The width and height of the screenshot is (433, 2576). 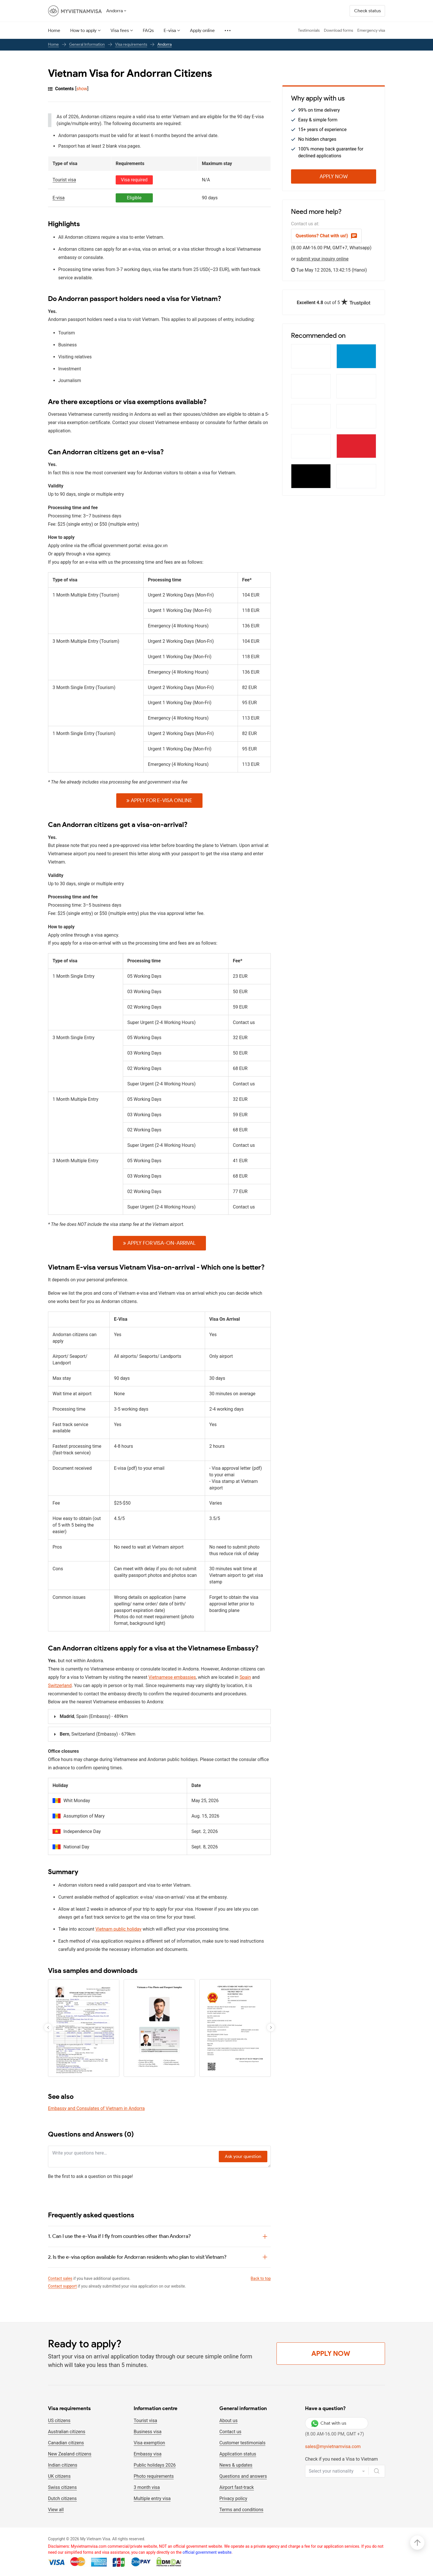 I want to click on FAQs, so click(x=148, y=30).